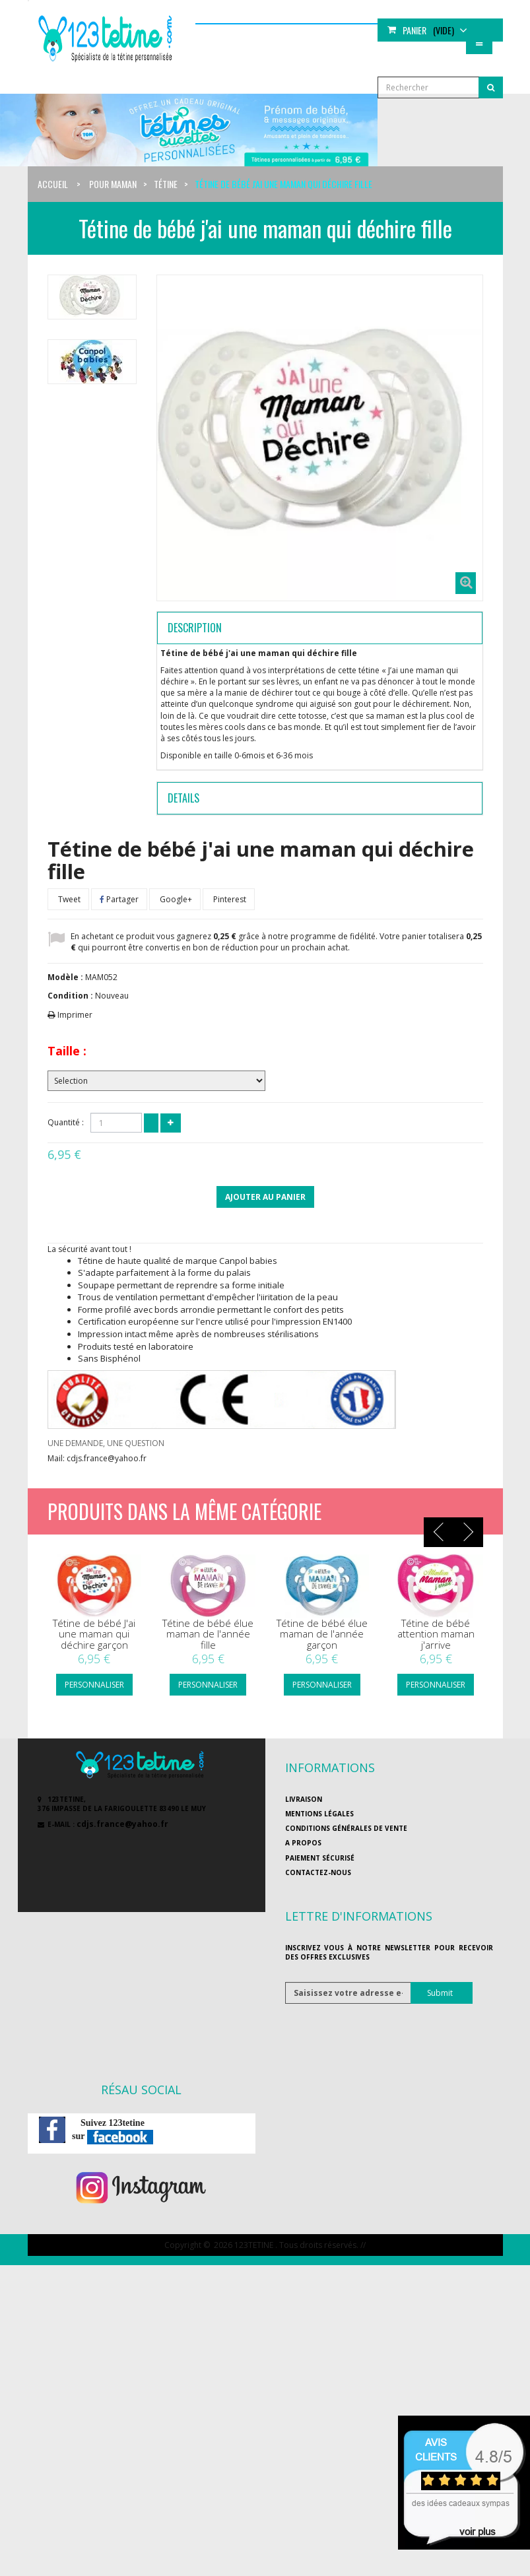 The image size is (530, 2576). What do you see at coordinates (319, 1858) in the screenshot?
I see `Paiement sécurisé` at bounding box center [319, 1858].